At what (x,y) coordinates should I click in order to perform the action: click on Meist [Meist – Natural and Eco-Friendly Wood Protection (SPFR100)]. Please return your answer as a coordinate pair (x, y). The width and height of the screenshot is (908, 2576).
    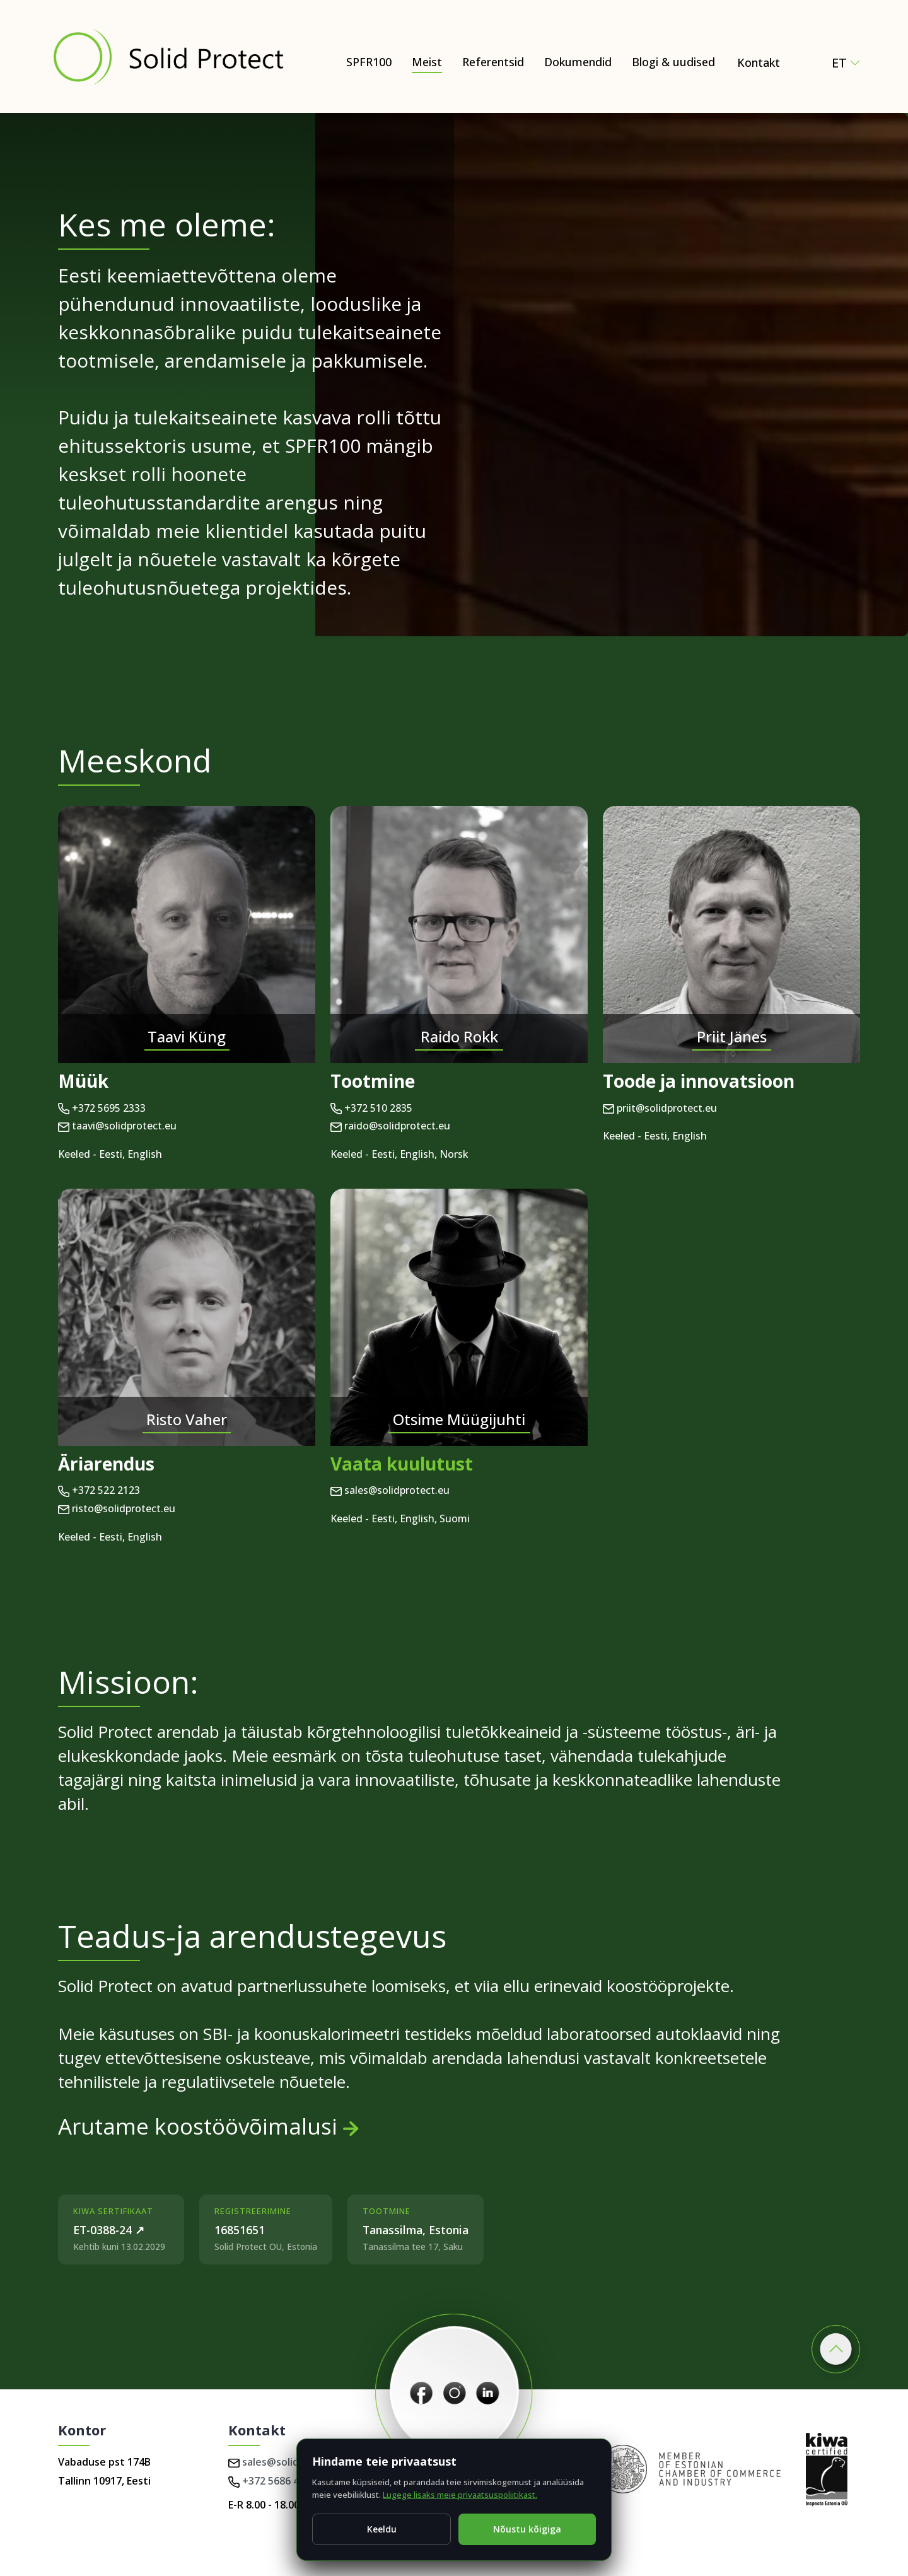
    Looking at the image, I should click on (427, 61).